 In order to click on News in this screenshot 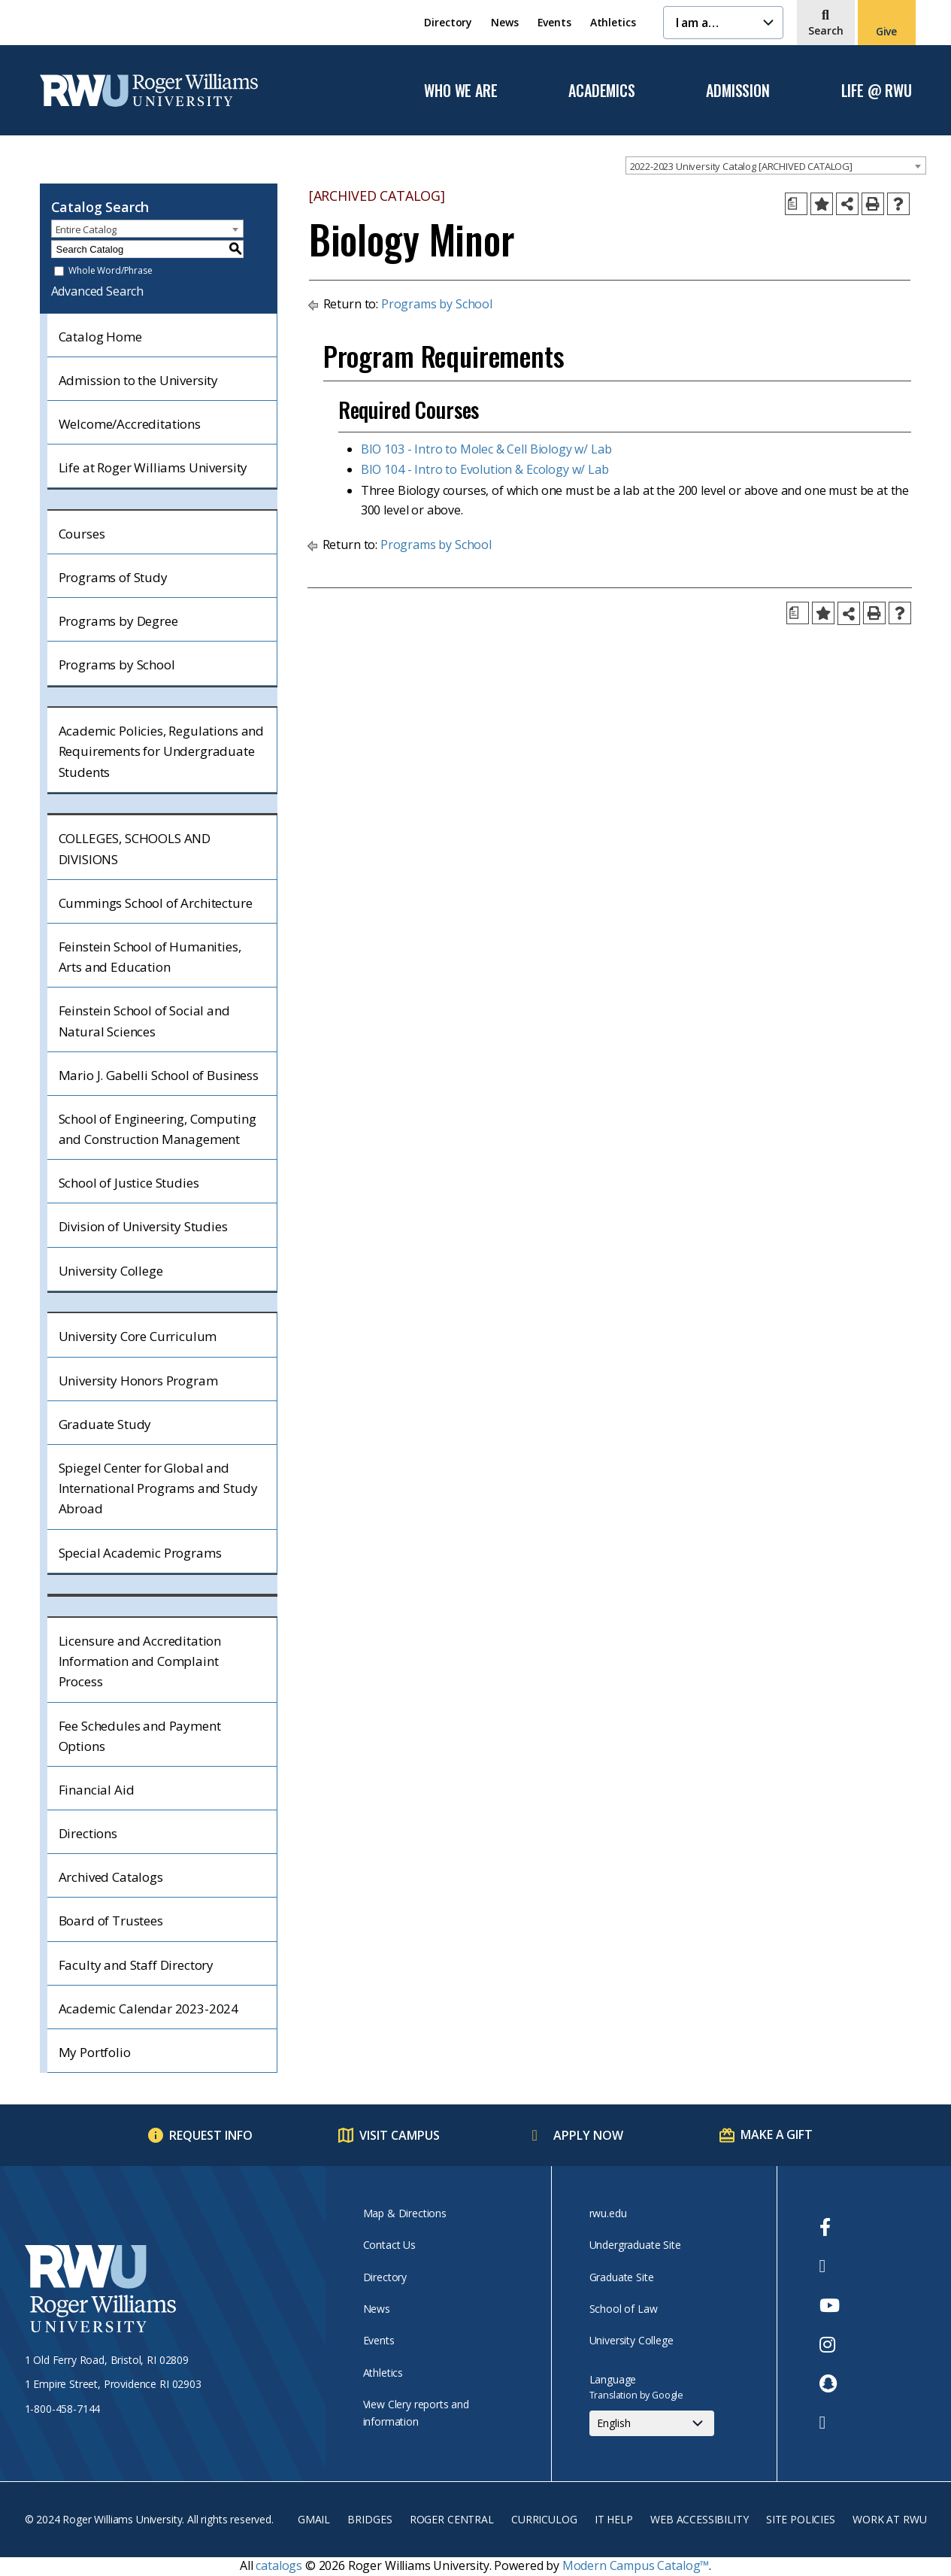, I will do `click(504, 22)`.